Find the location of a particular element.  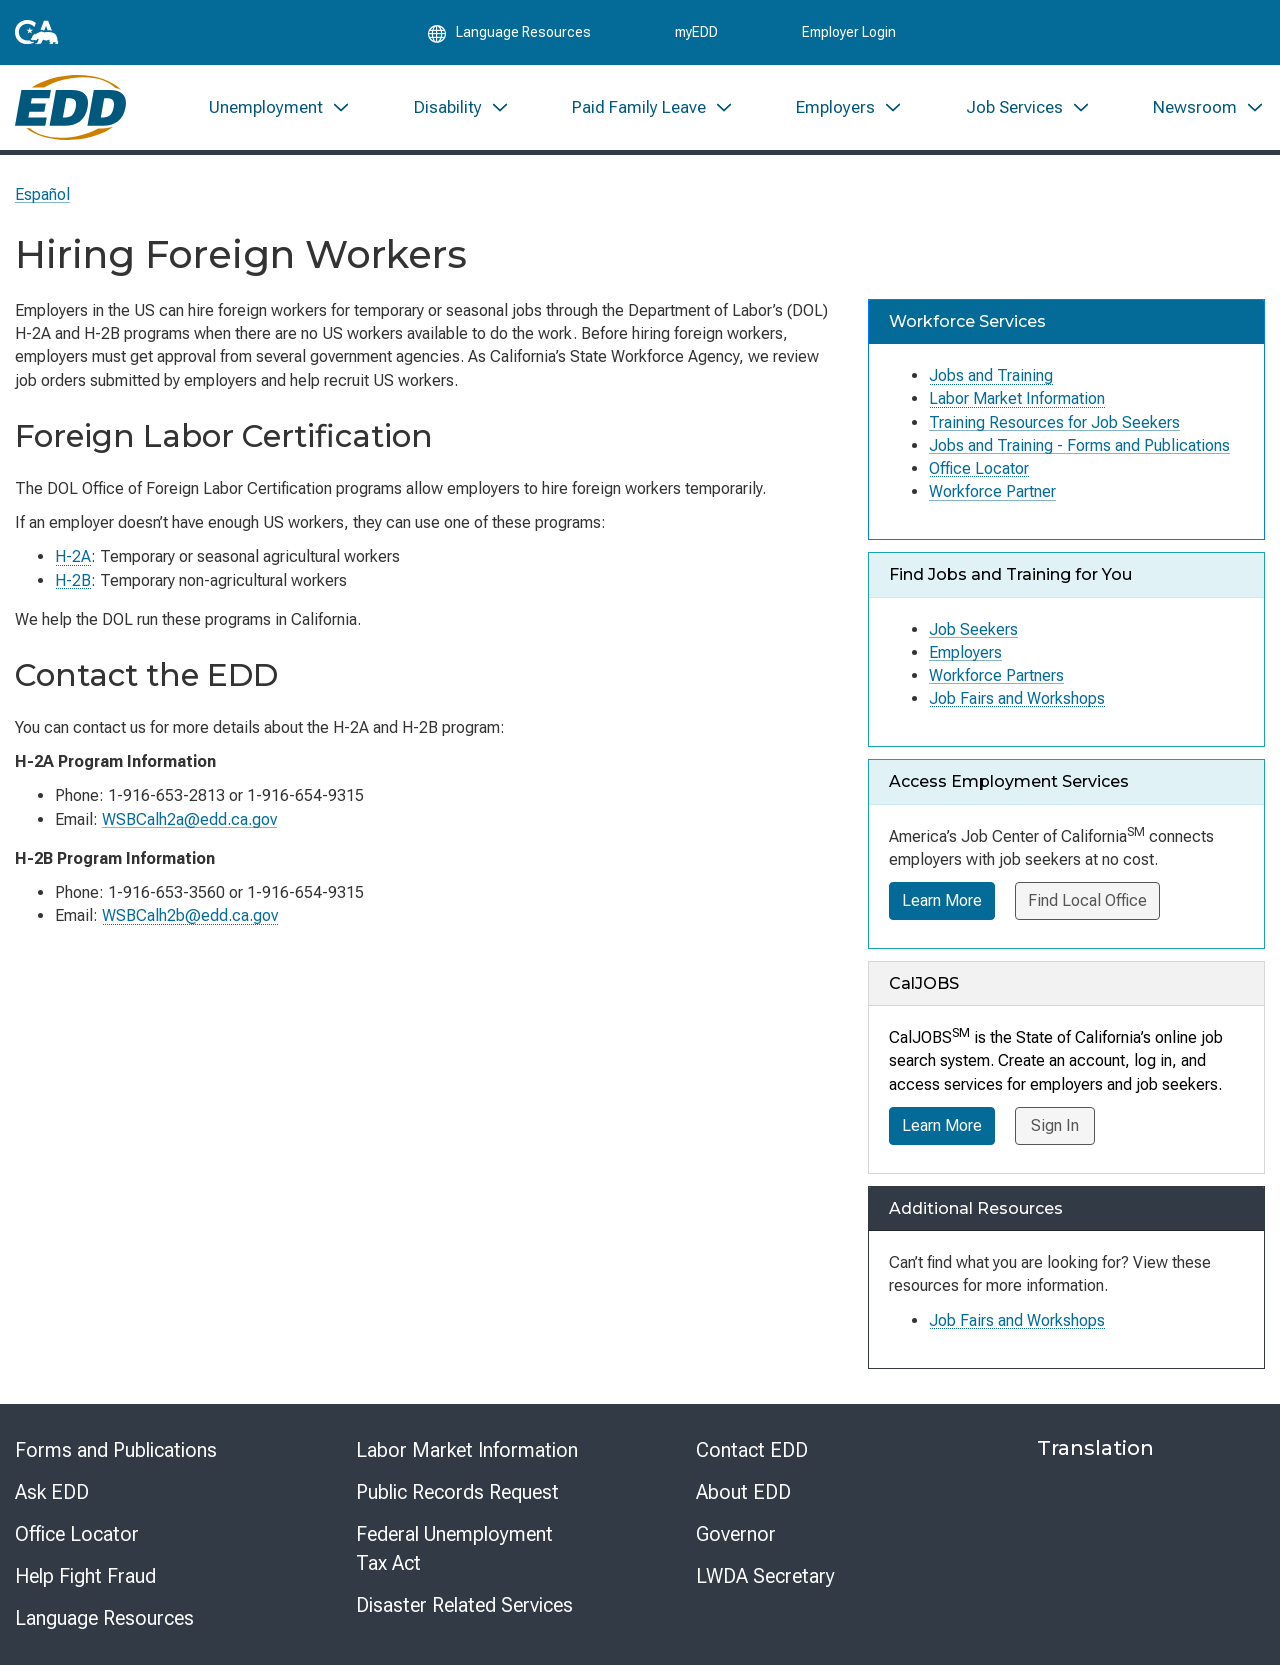

[Employment Development Department Home] is located at coordinates (70, 107).